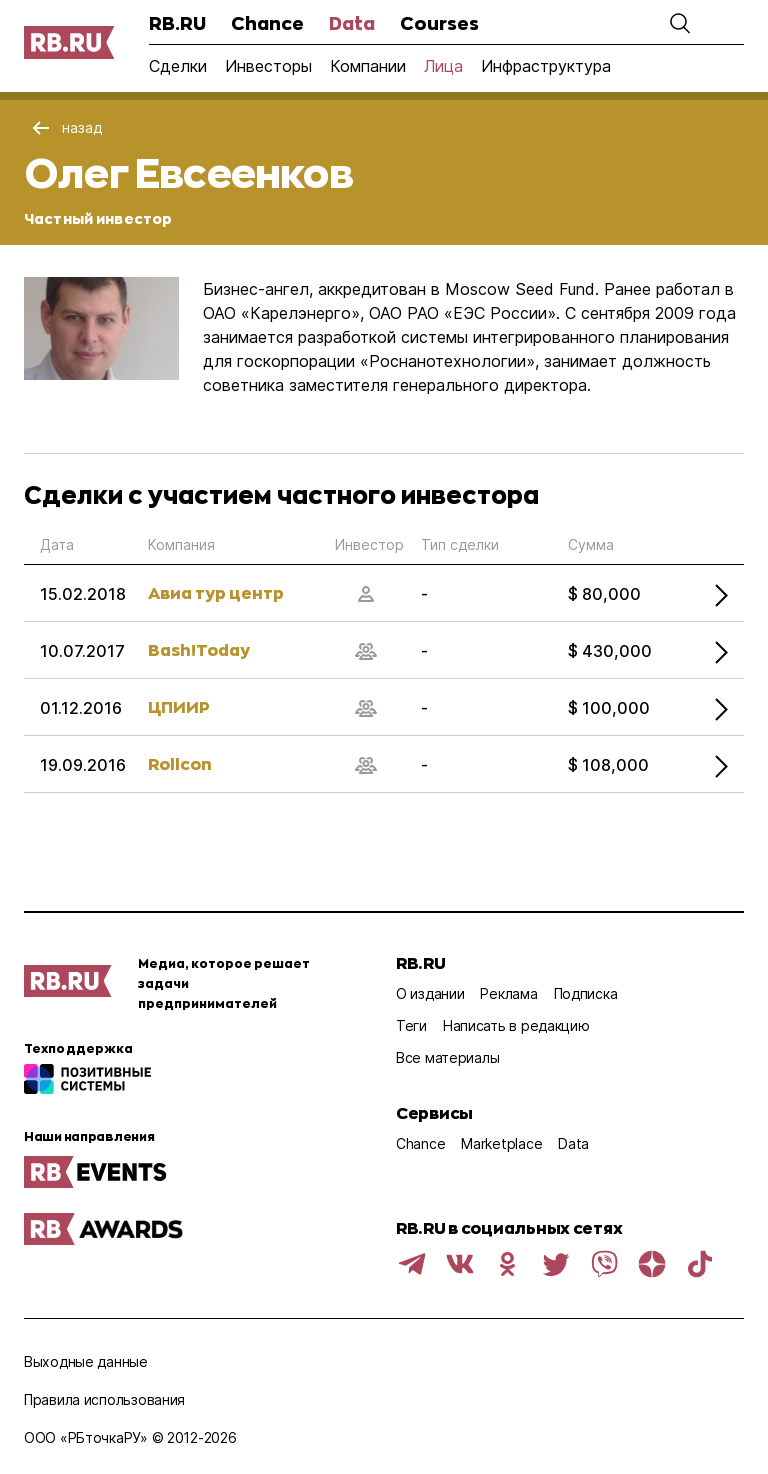  Describe the element at coordinates (180, 763) in the screenshot. I see `Rollcon` at that location.